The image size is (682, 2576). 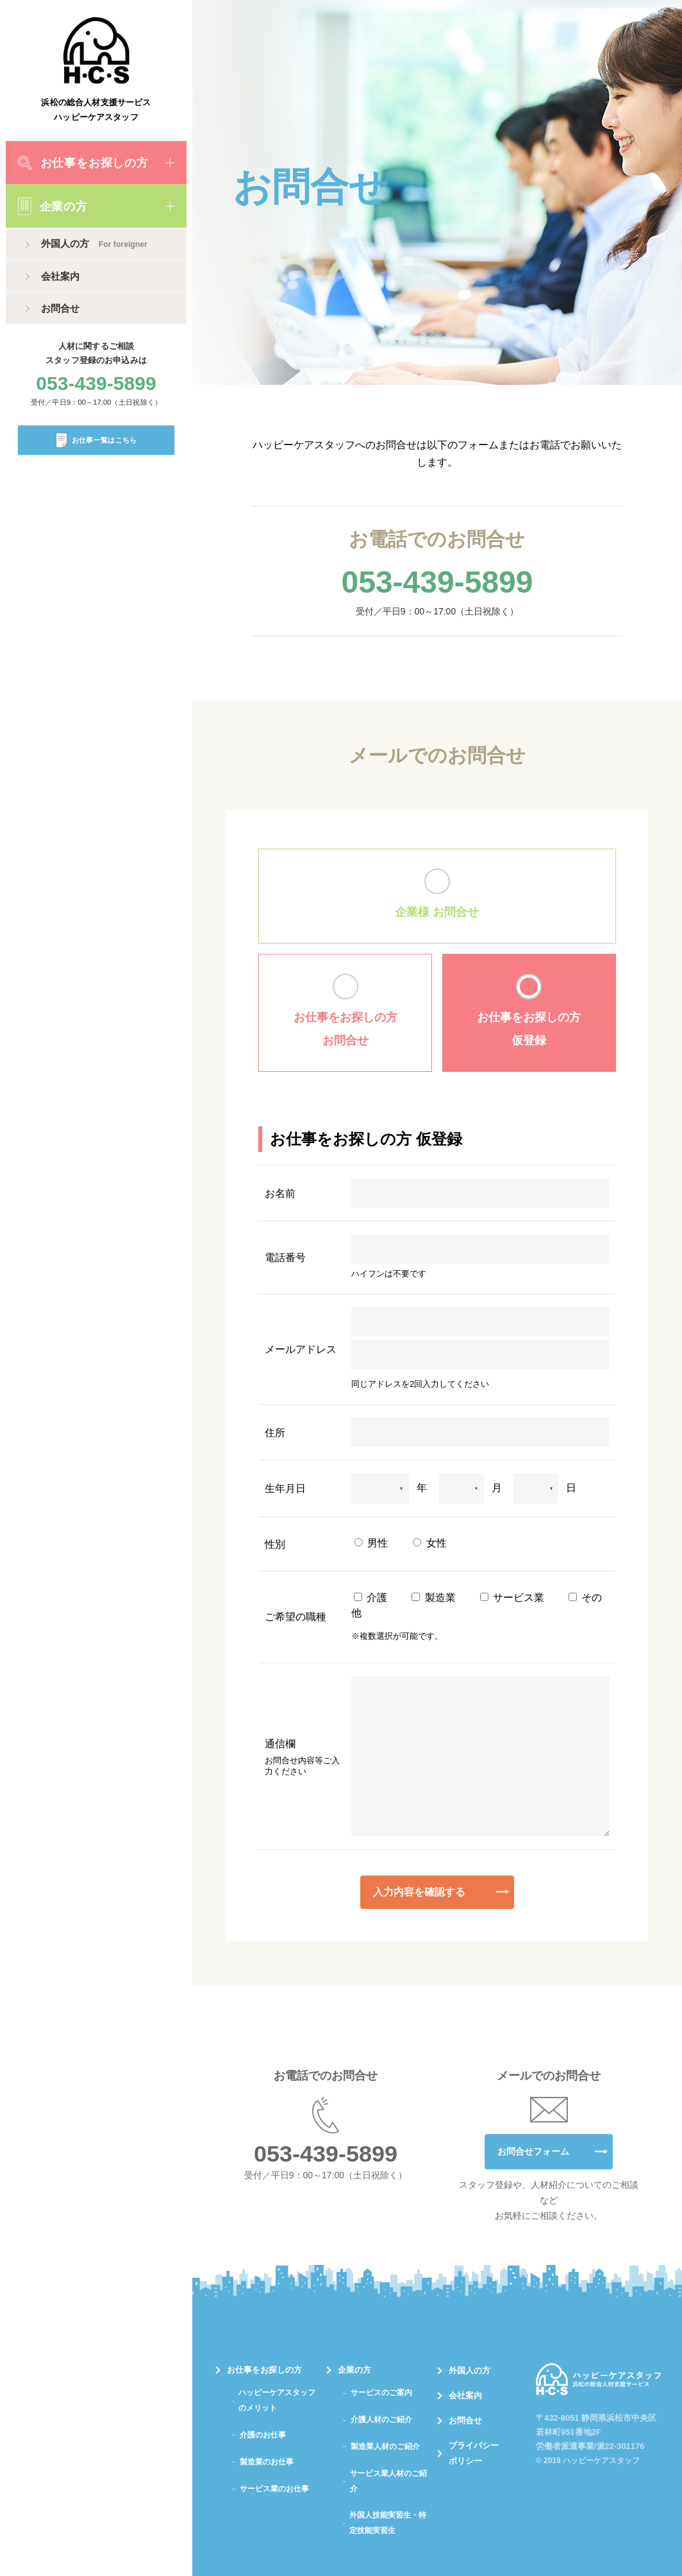 What do you see at coordinates (53, 206) in the screenshot?
I see `企業の方` at bounding box center [53, 206].